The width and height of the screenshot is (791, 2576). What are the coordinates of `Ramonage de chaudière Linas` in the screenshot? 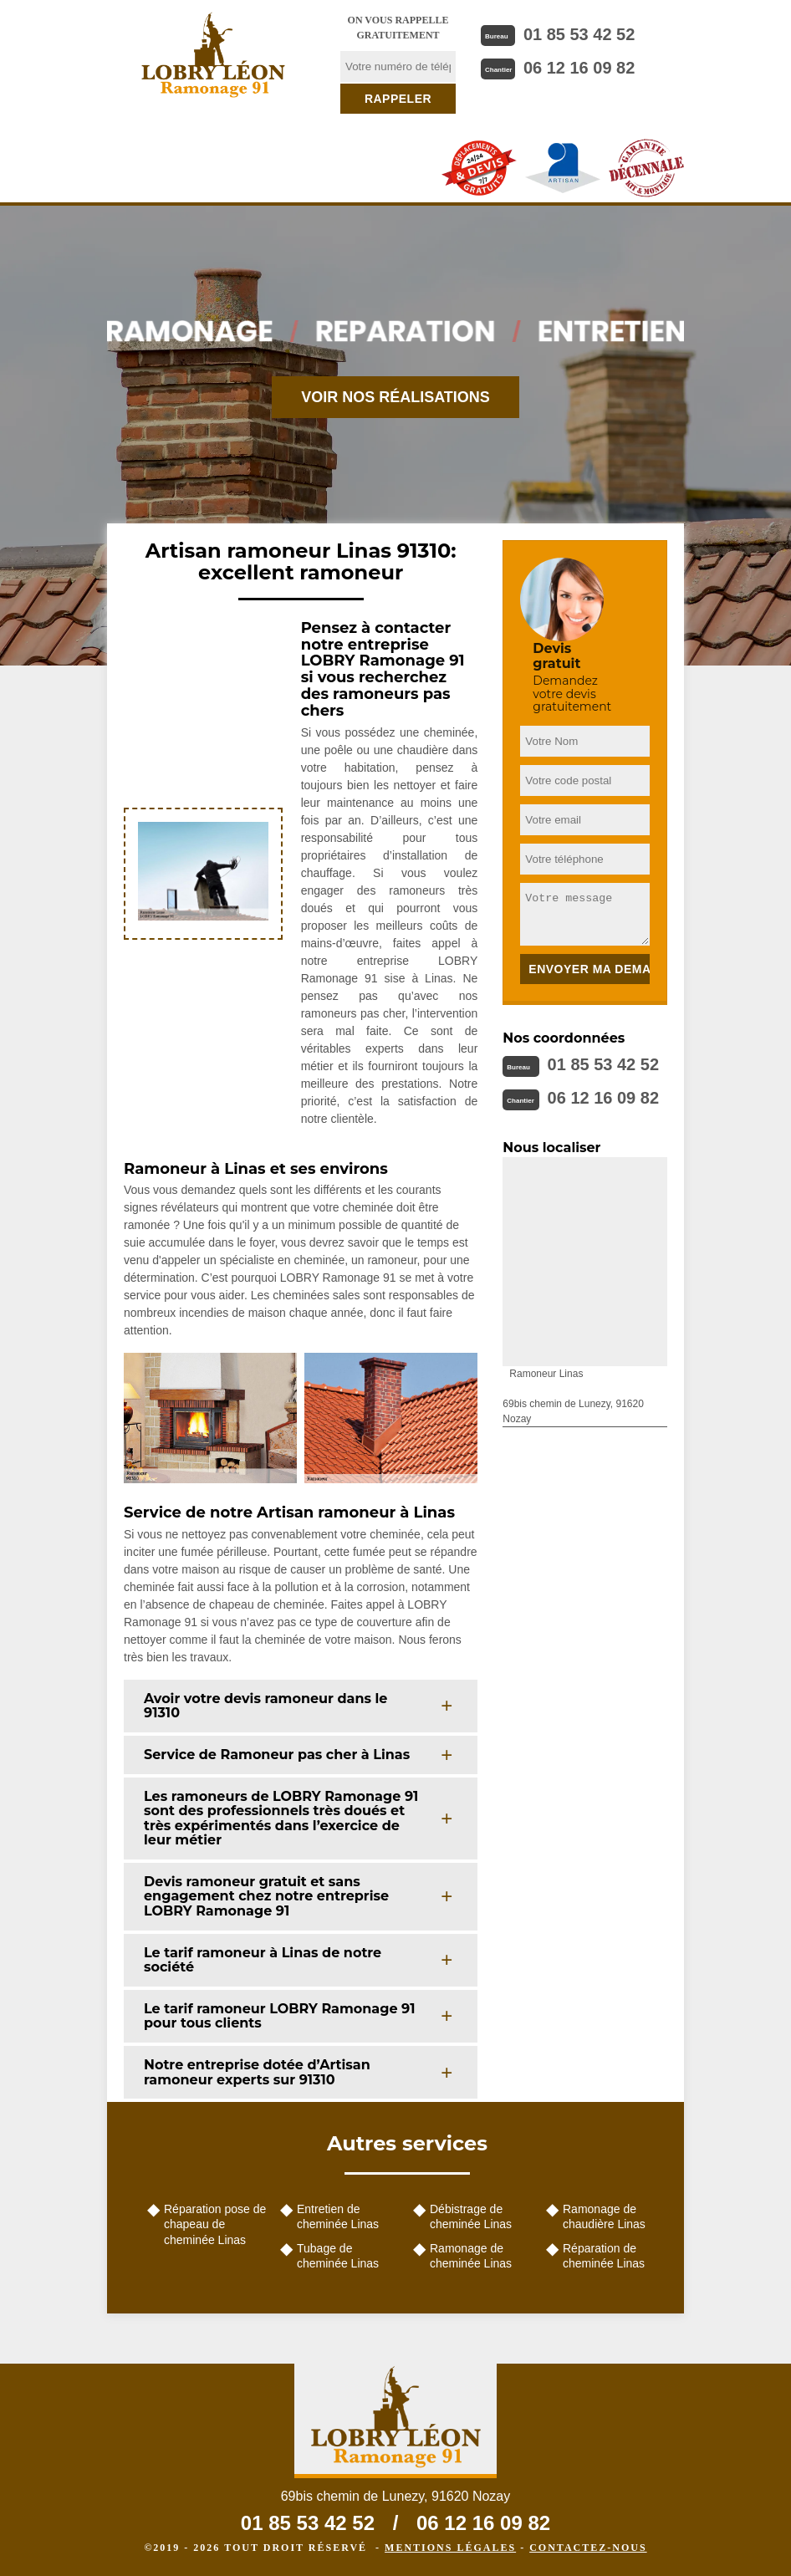 It's located at (604, 2216).